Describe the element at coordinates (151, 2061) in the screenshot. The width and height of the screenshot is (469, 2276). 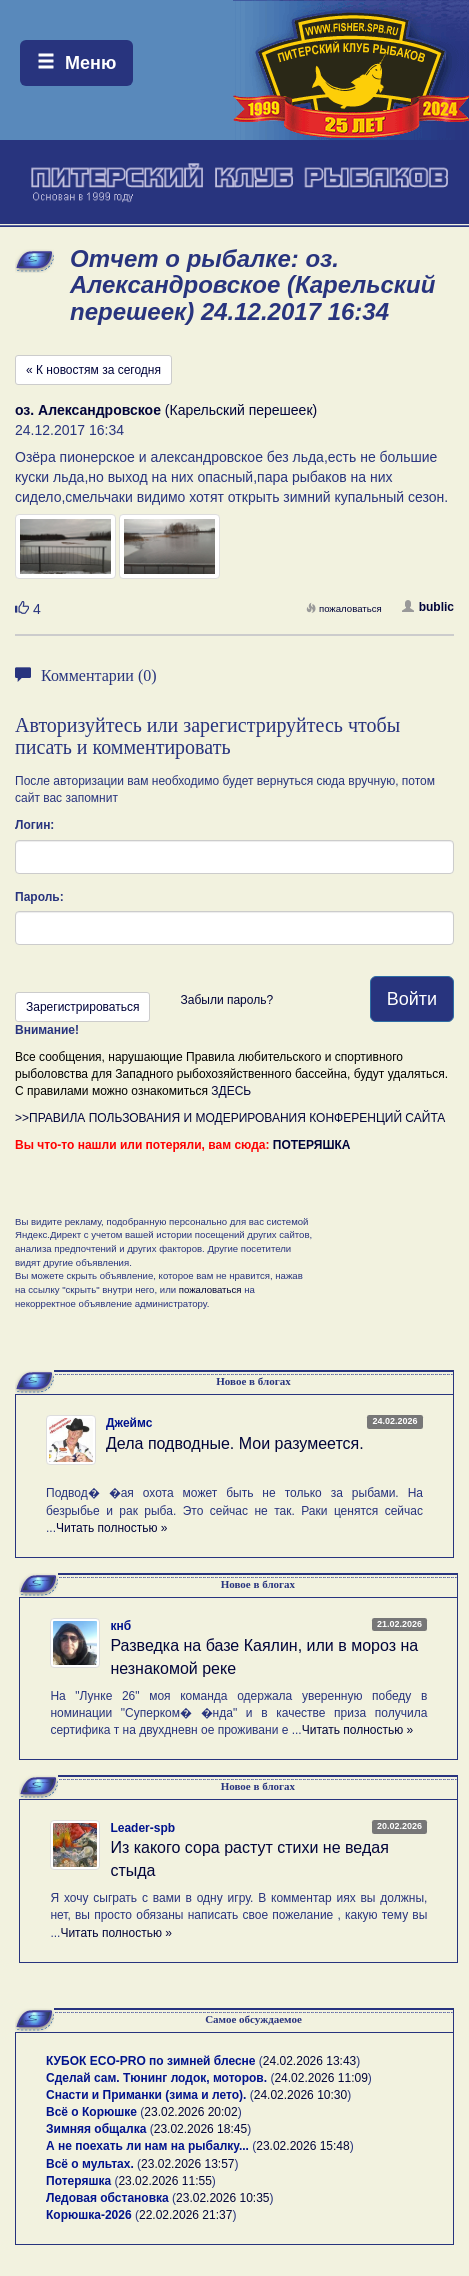
I see `КУБОК ECO-PRO по зимней блесне` at that location.